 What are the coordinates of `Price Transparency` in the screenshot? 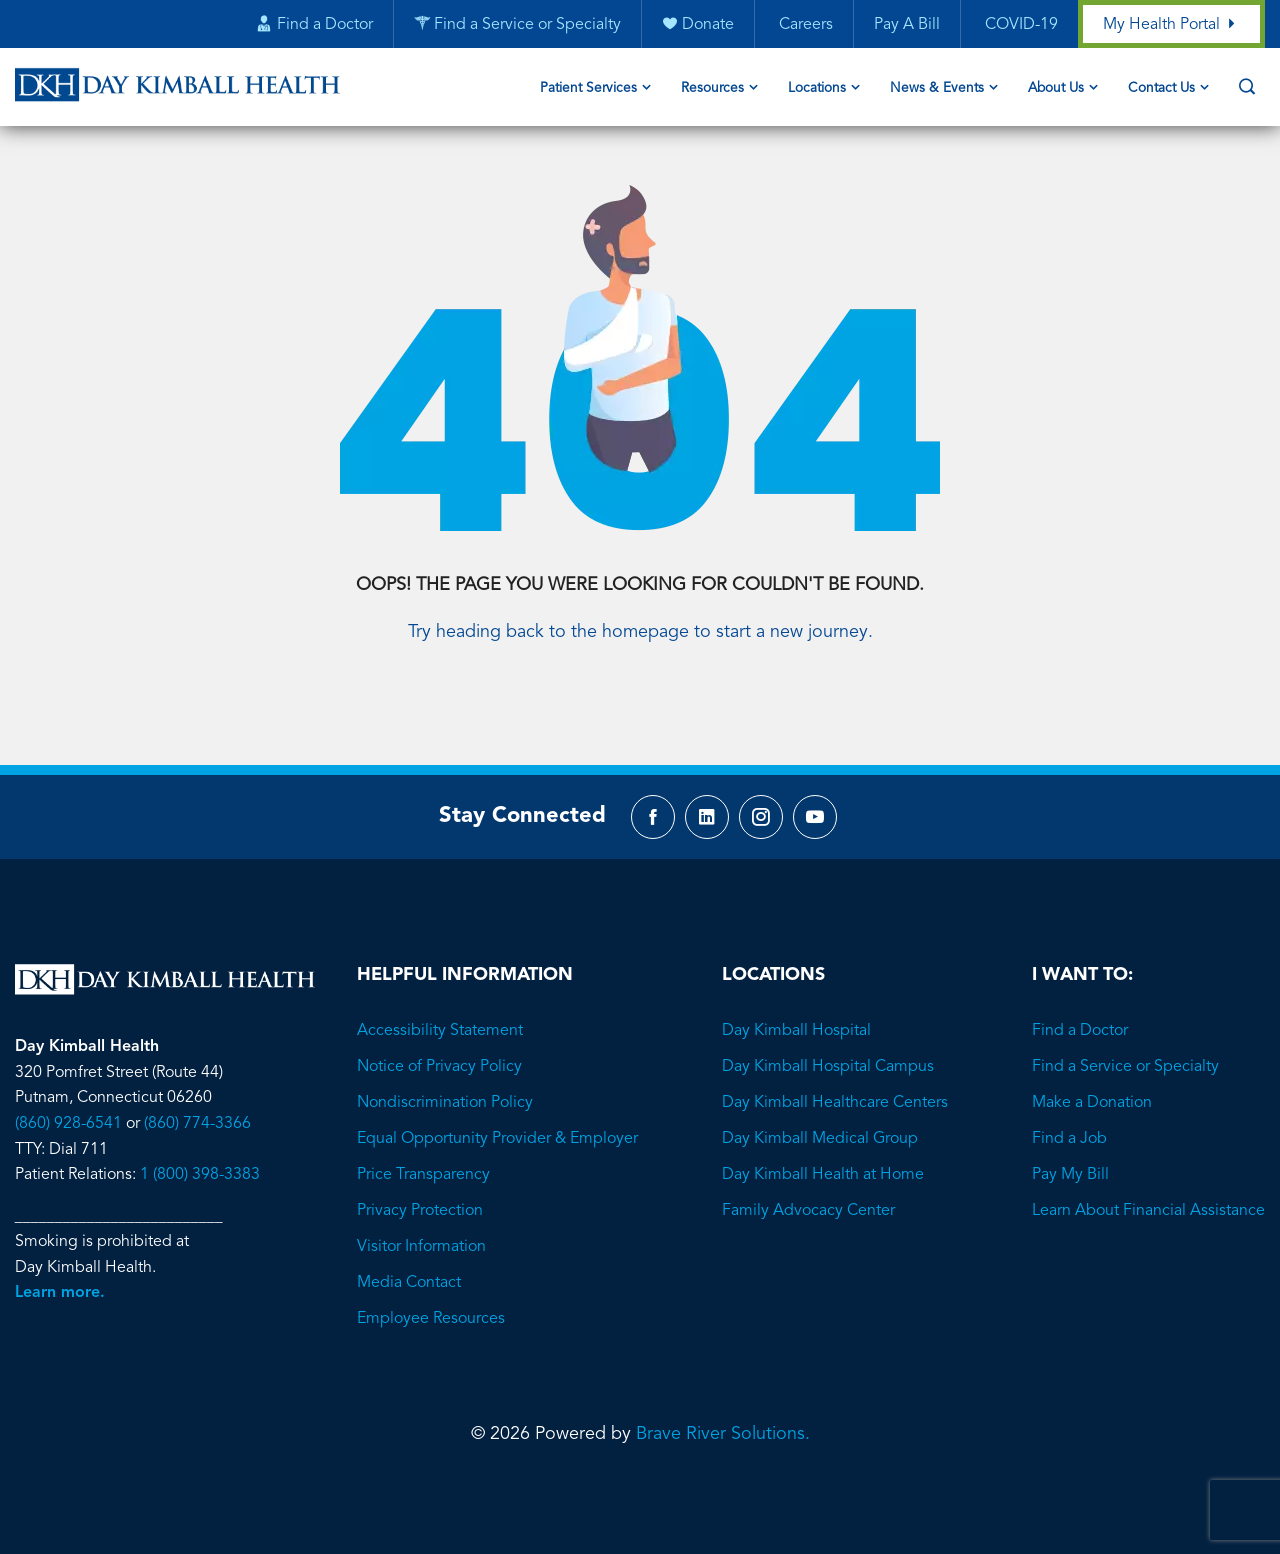 It's located at (423, 1175).